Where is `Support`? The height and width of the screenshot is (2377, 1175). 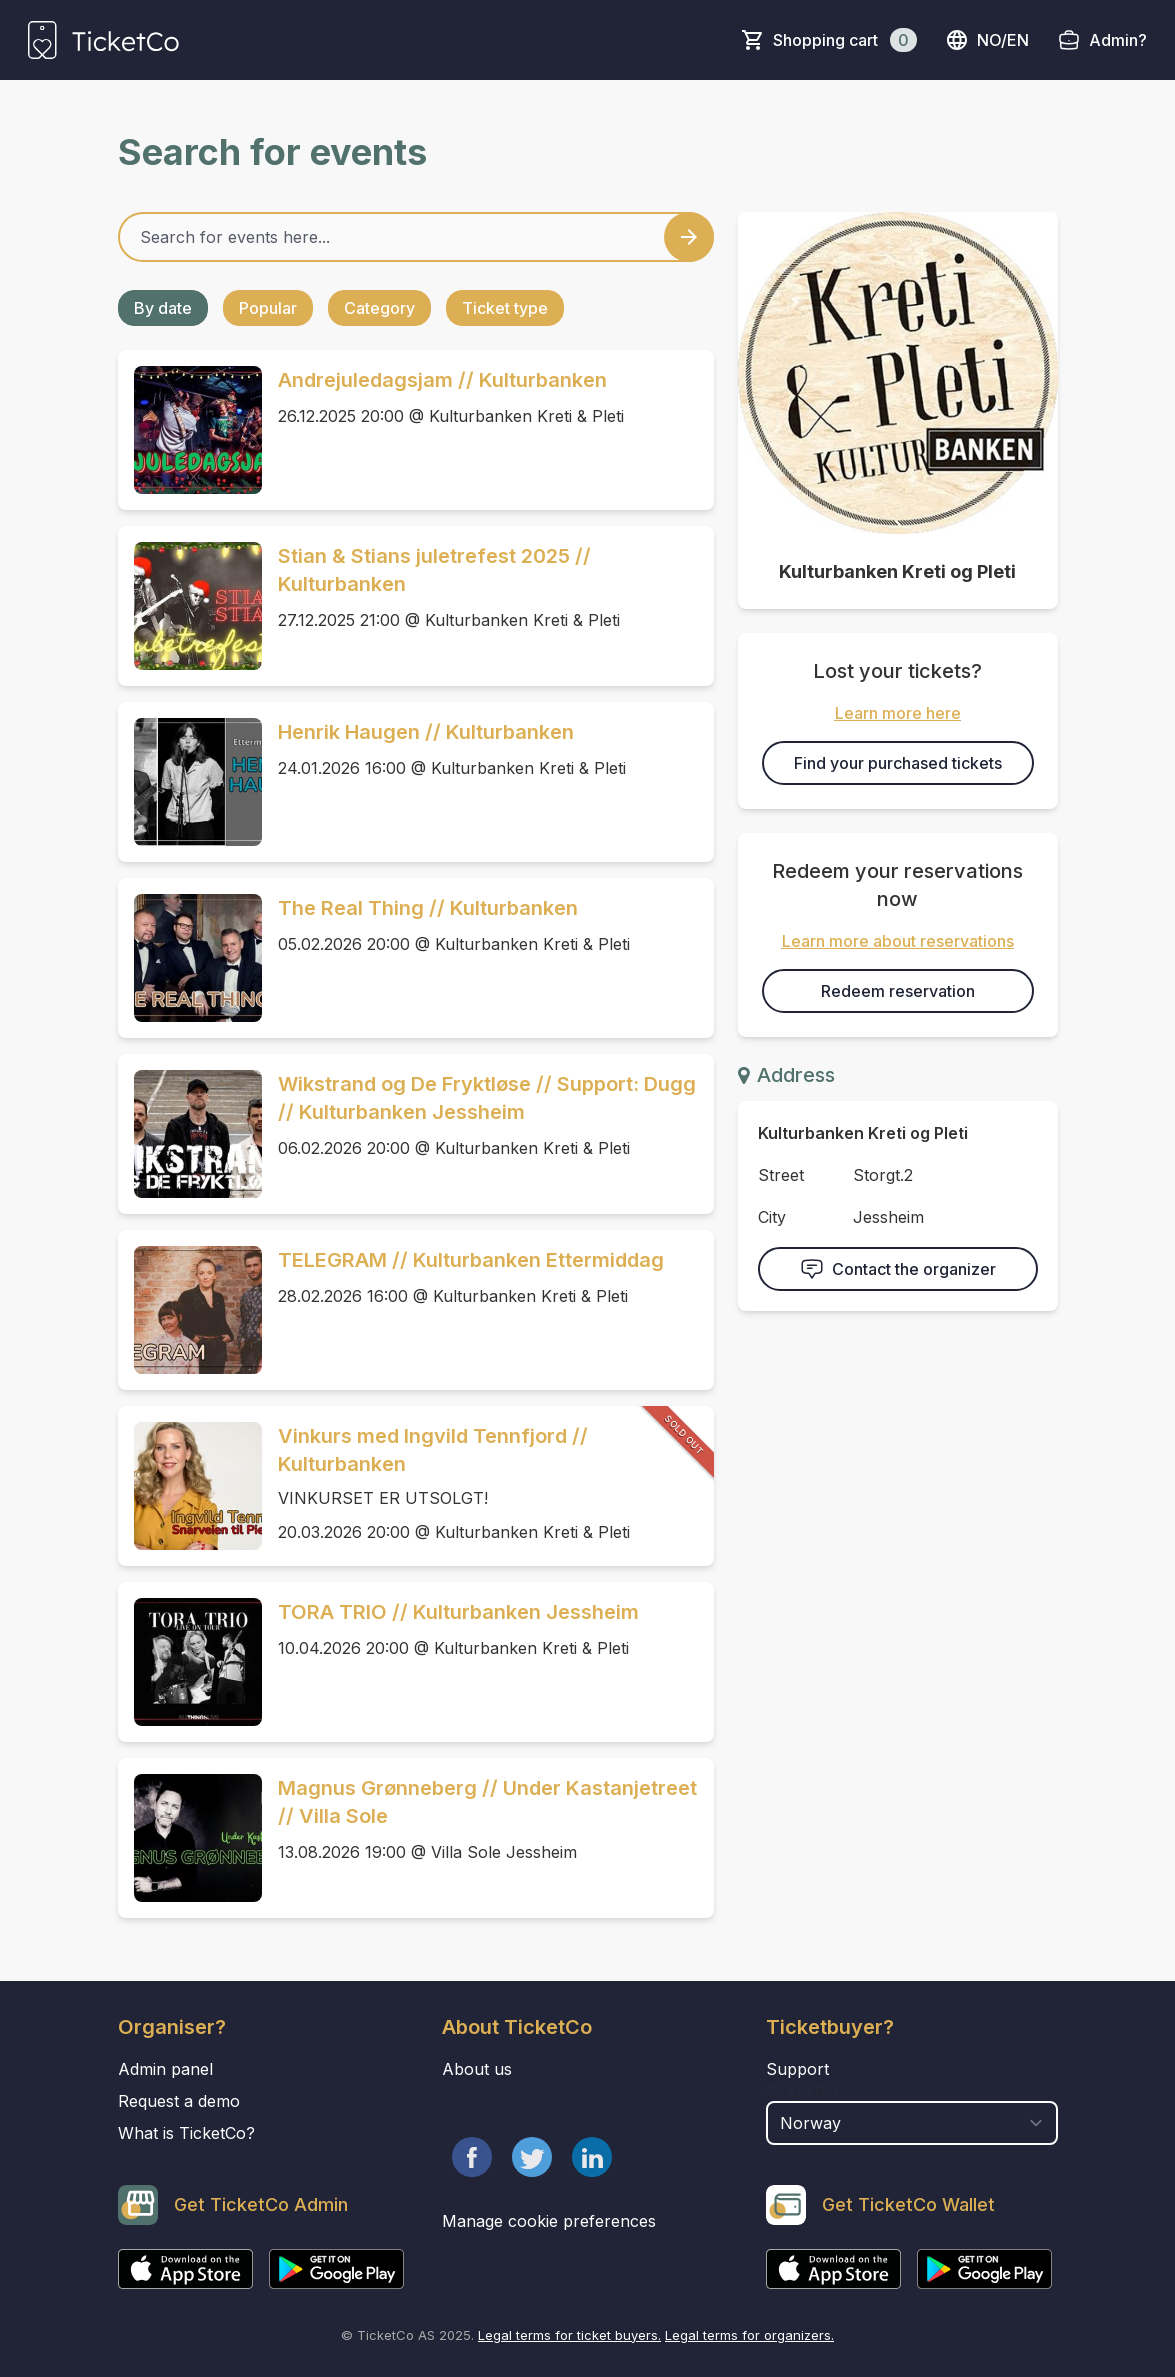 Support is located at coordinates (797, 2069).